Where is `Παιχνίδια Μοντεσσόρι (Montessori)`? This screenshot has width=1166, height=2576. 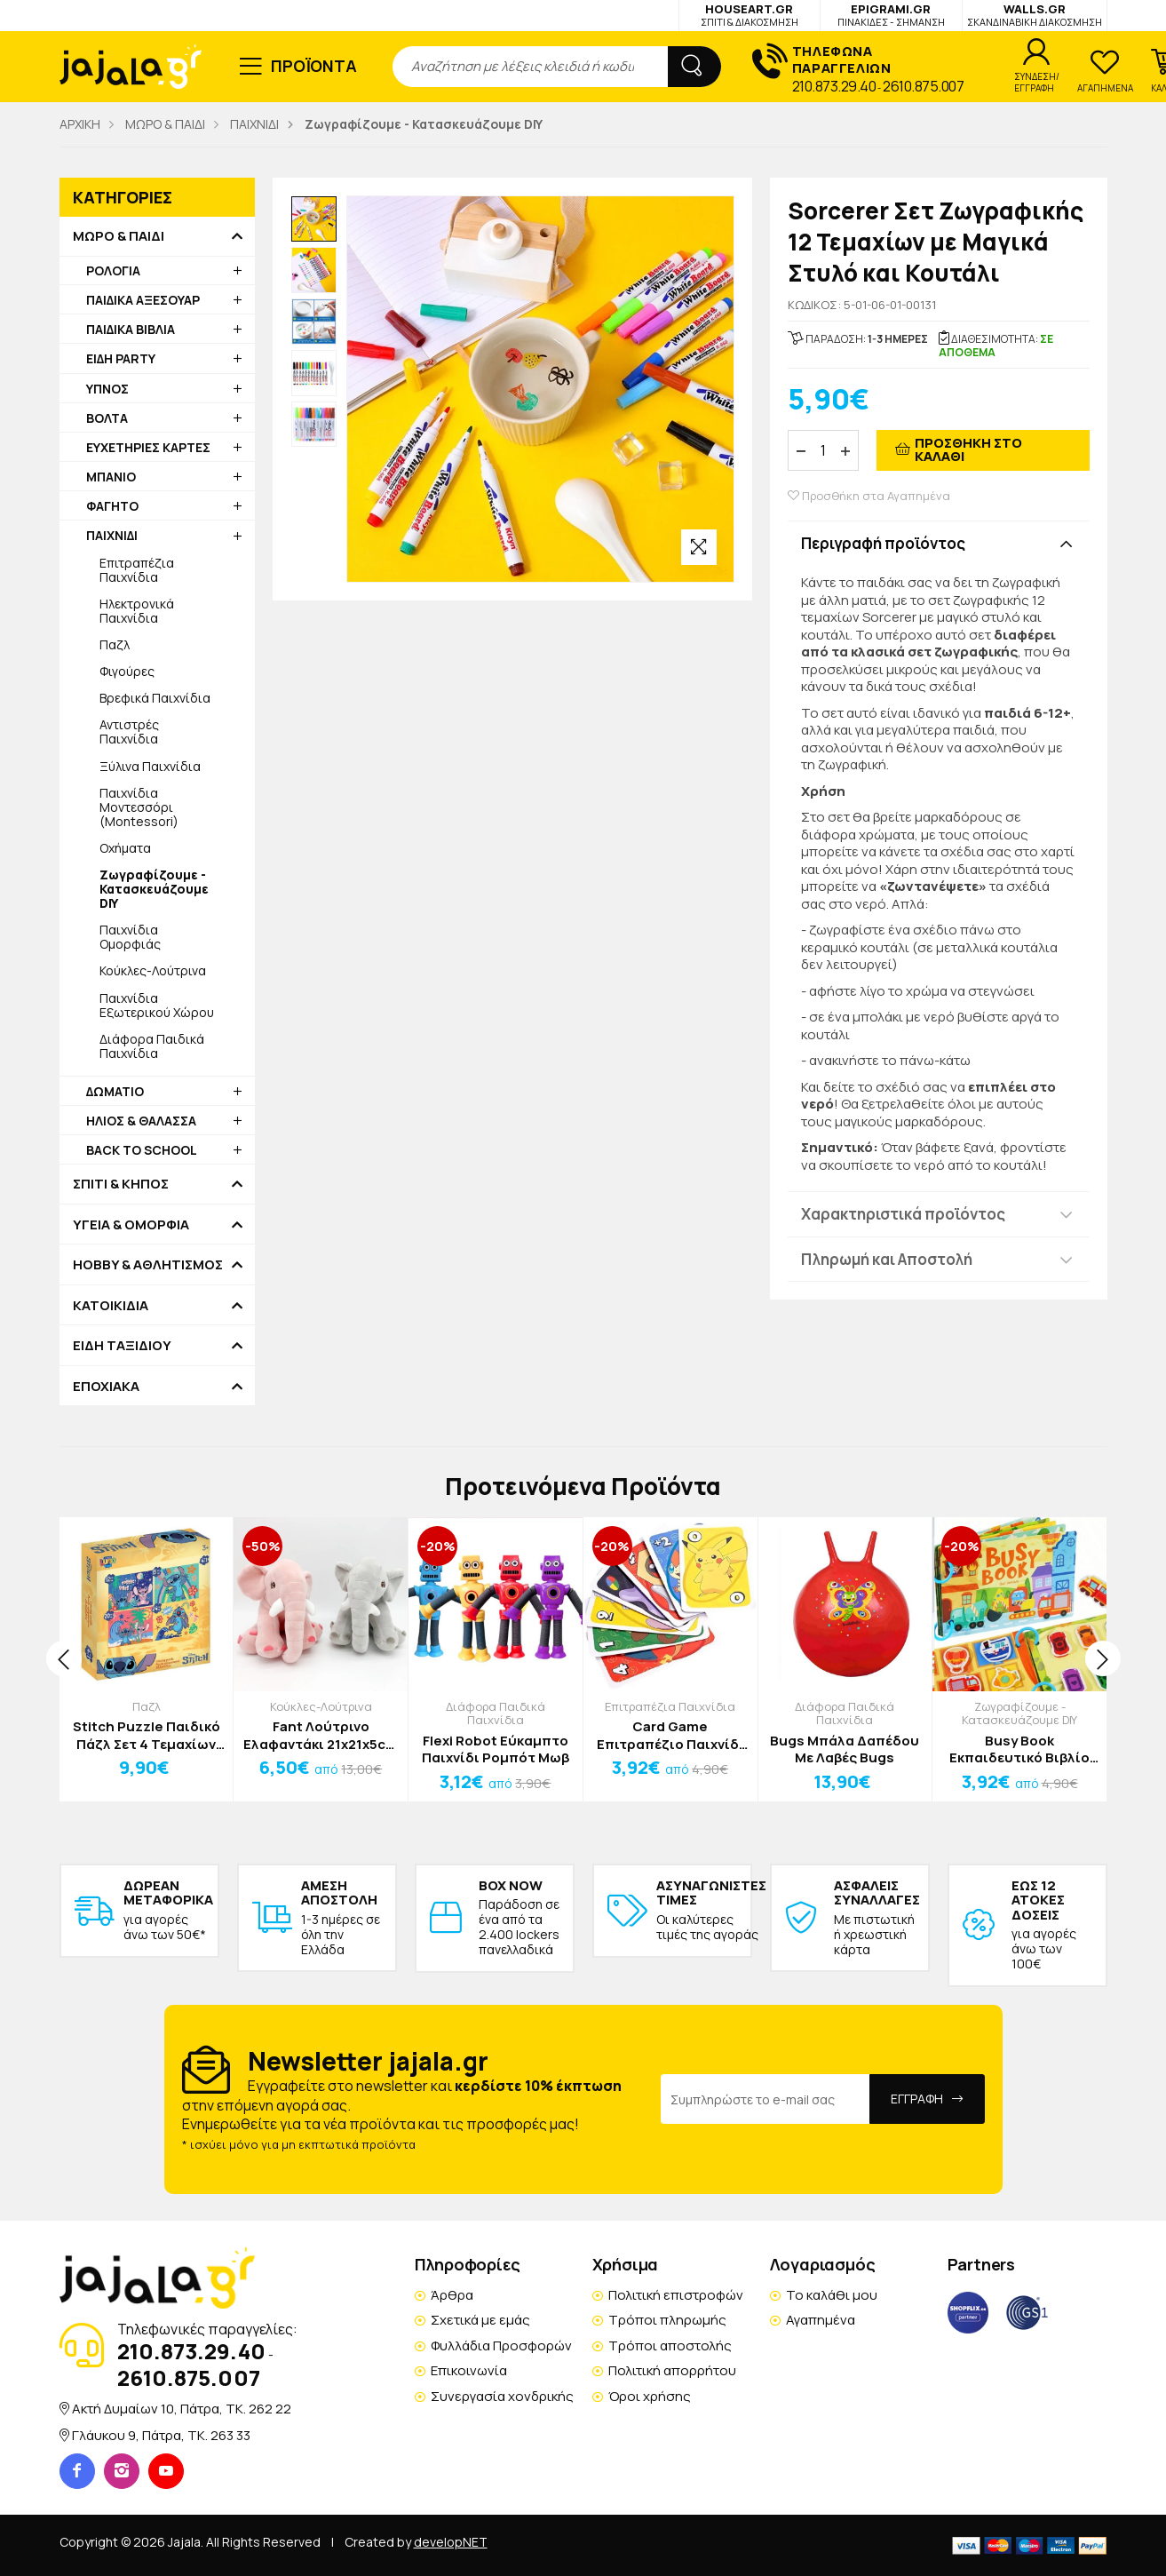
Παιχνίδια Μοντεσσόρι (Montessori) is located at coordinates (138, 807).